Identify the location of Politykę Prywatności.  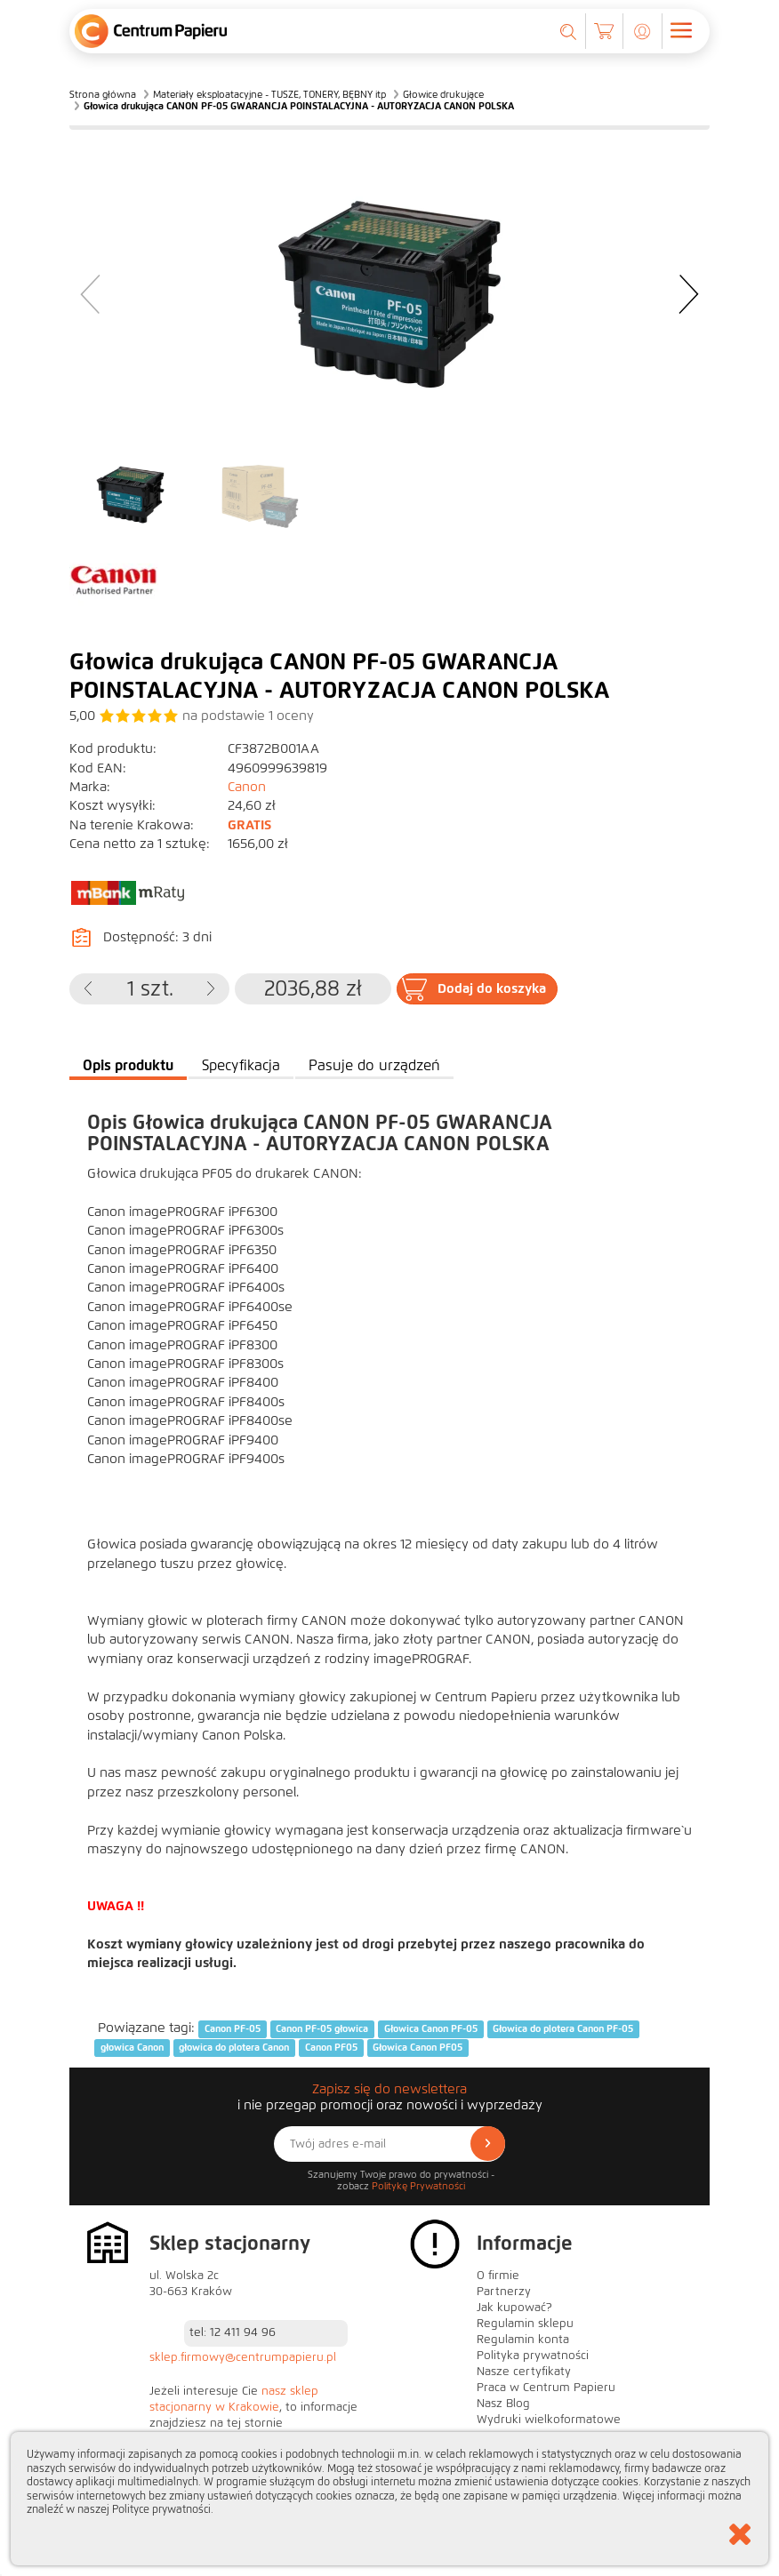
(418, 2186).